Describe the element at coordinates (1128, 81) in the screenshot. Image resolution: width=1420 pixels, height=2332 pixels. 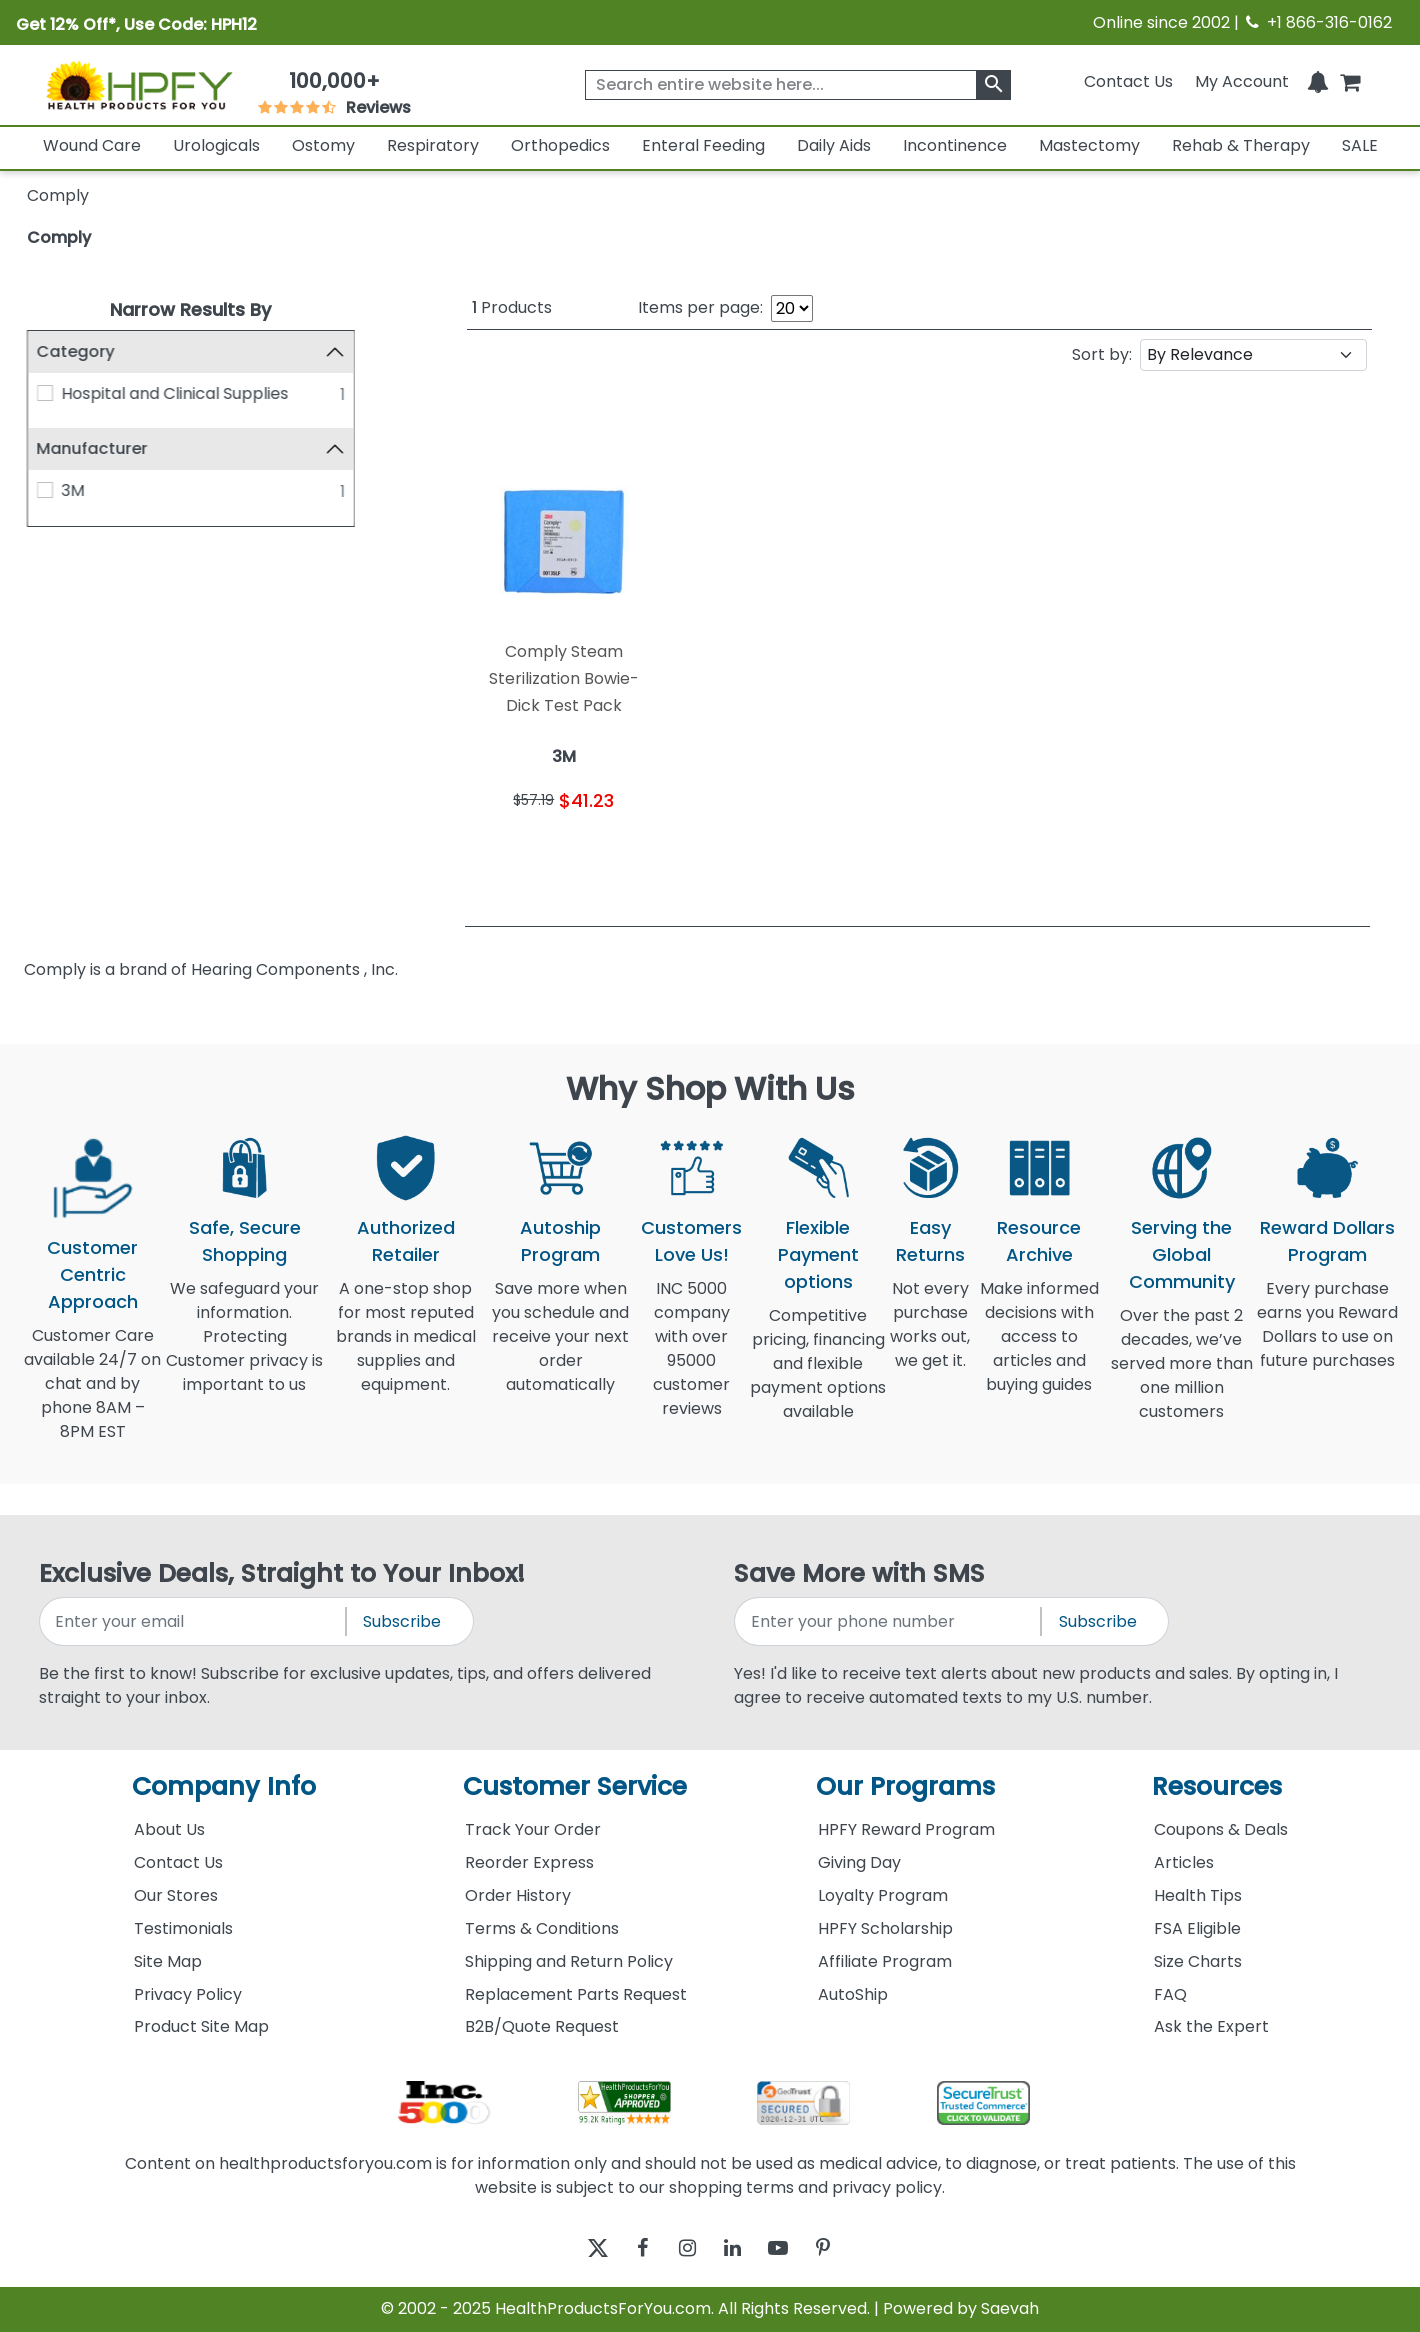
I see `Contact Us` at that location.